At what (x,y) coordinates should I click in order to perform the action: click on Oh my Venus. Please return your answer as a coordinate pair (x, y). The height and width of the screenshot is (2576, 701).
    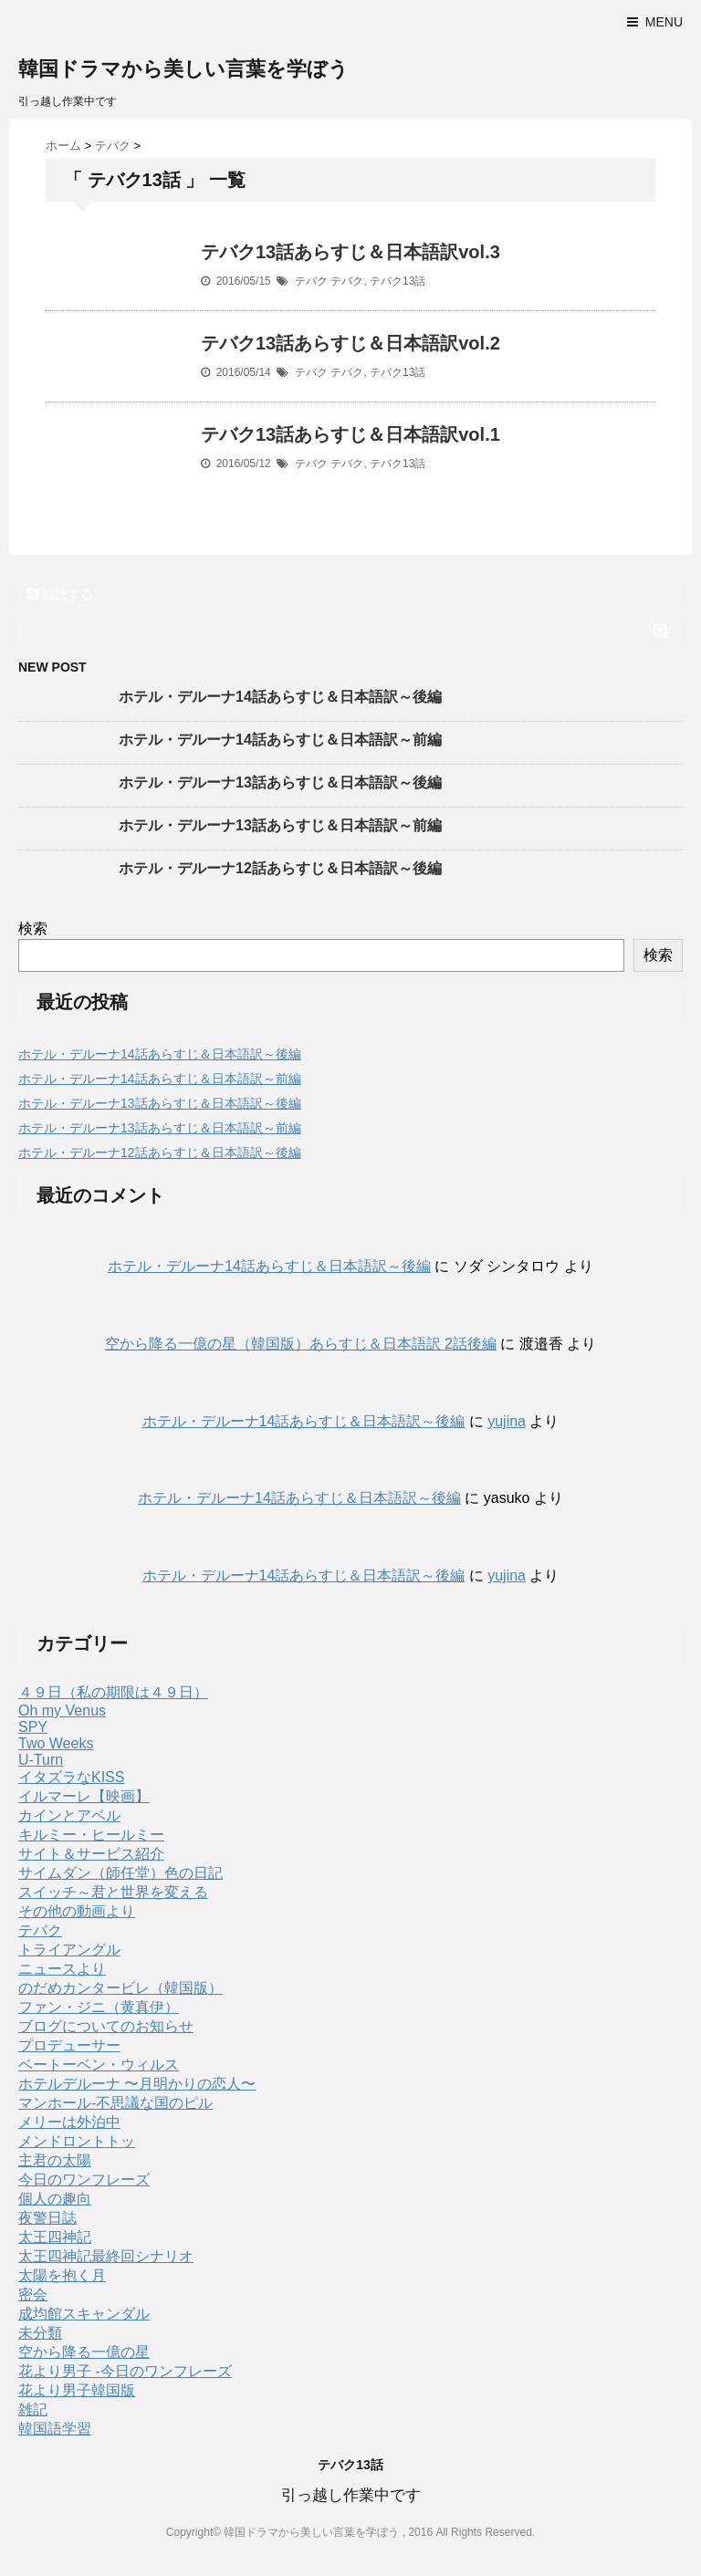
    Looking at the image, I should click on (62, 1710).